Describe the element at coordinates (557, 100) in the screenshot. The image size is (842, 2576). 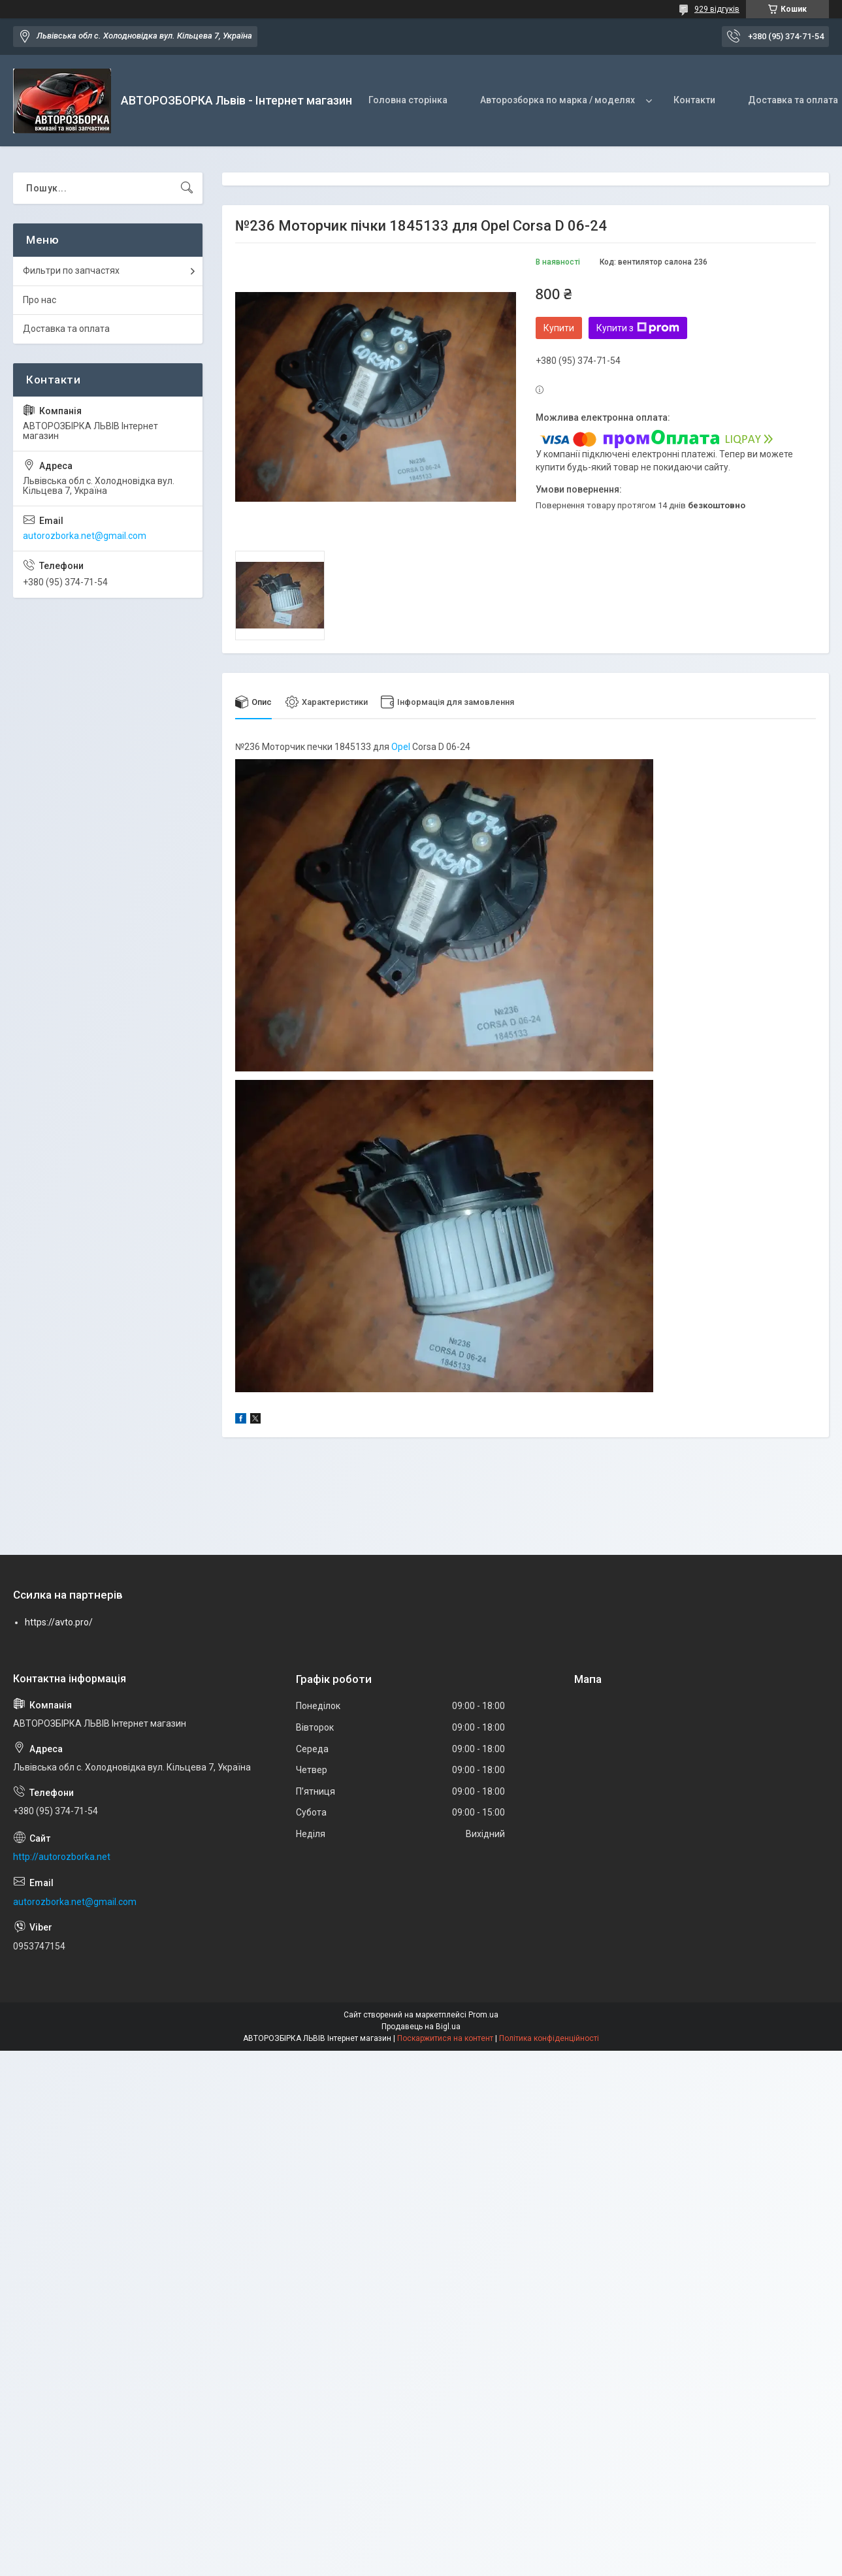
I see `Авторозборка по марка / моделях` at that location.